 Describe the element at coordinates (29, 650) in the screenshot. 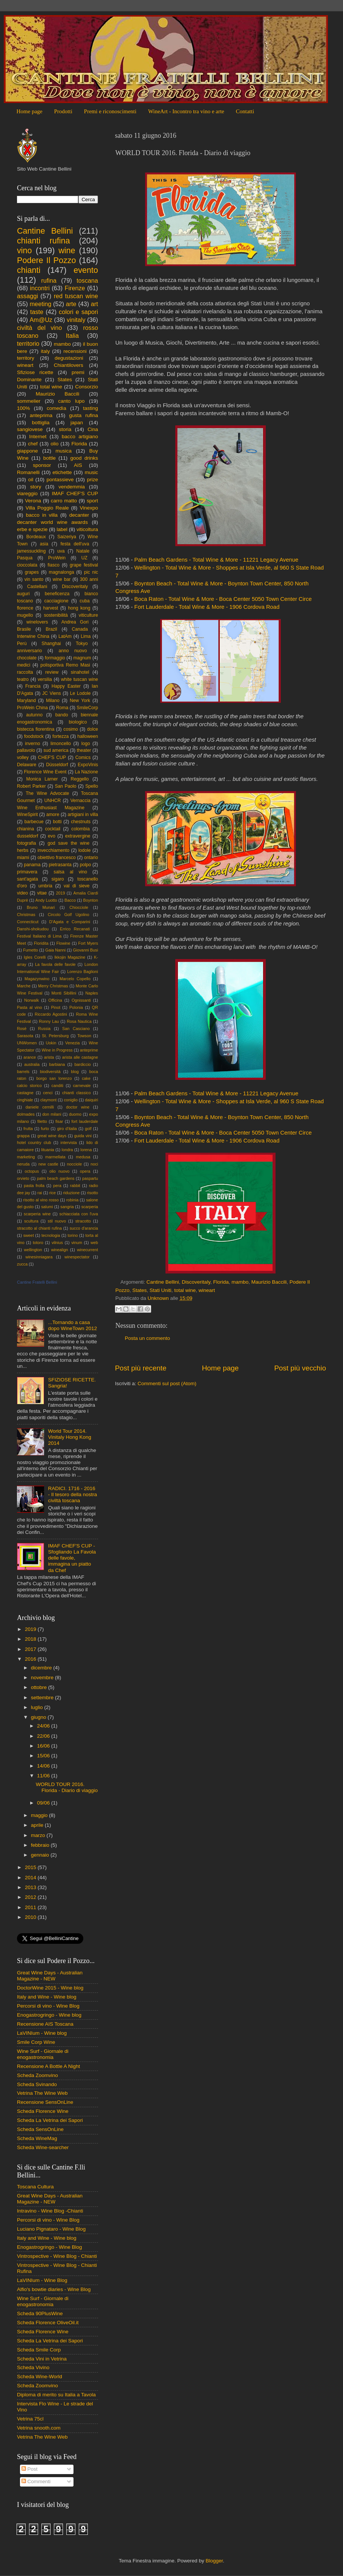

I see `anniversario` at that location.